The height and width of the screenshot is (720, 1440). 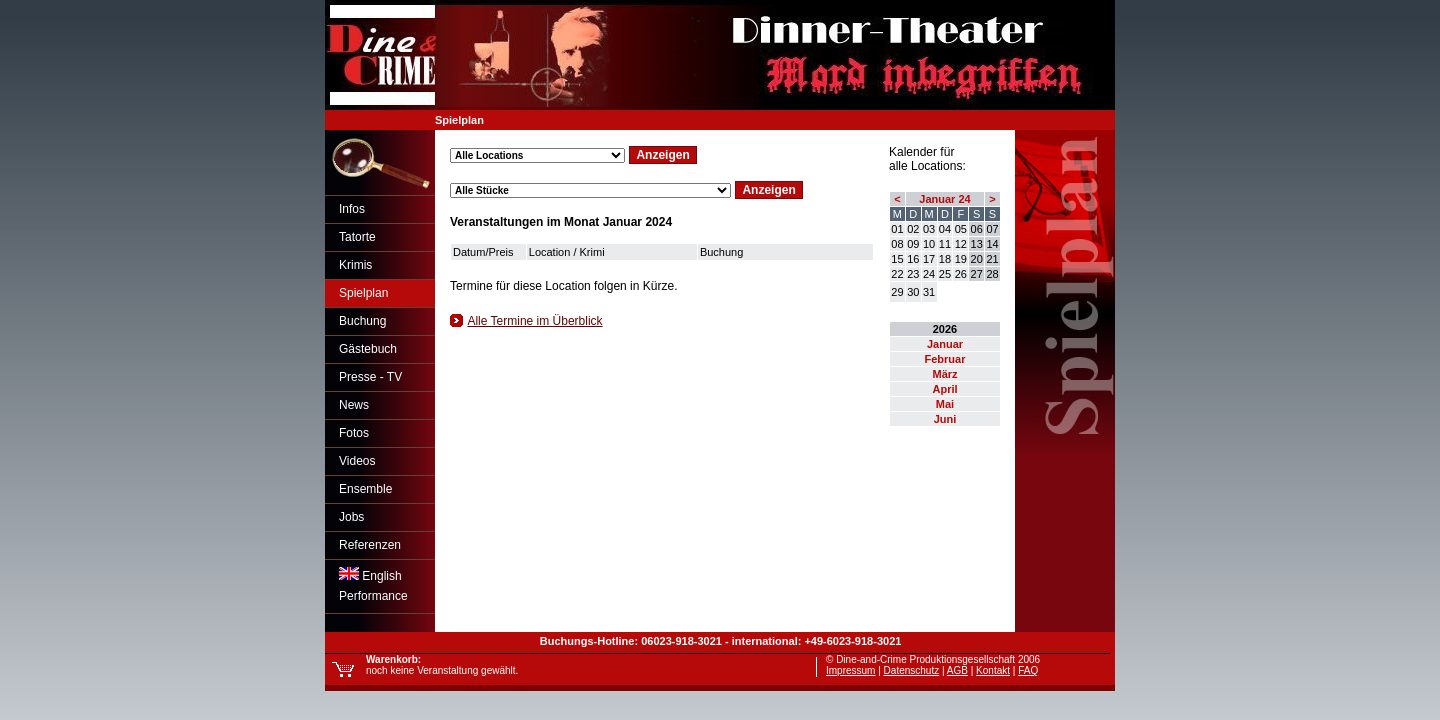 I want to click on Buchung, so click(x=362, y=321).